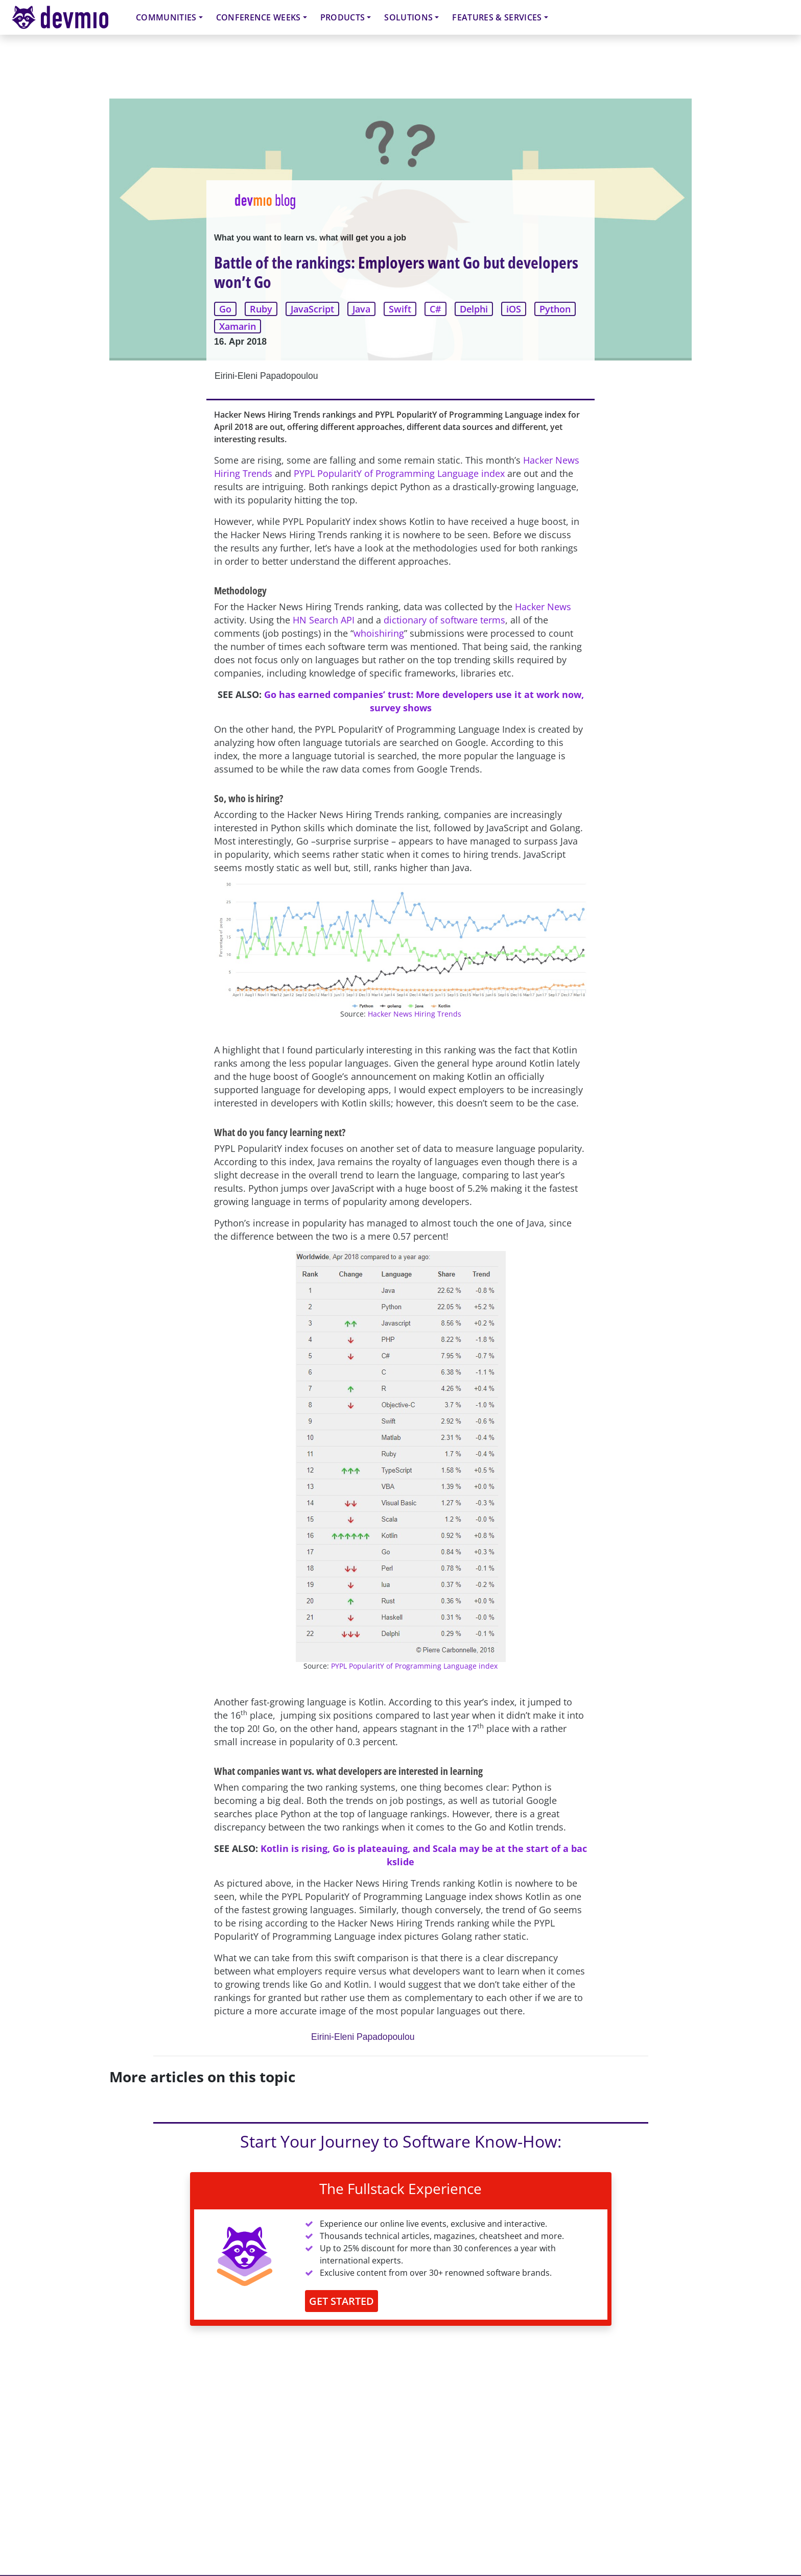 This screenshot has height=2576, width=801. I want to click on devmio – Software Know-How, so click(68, 17).